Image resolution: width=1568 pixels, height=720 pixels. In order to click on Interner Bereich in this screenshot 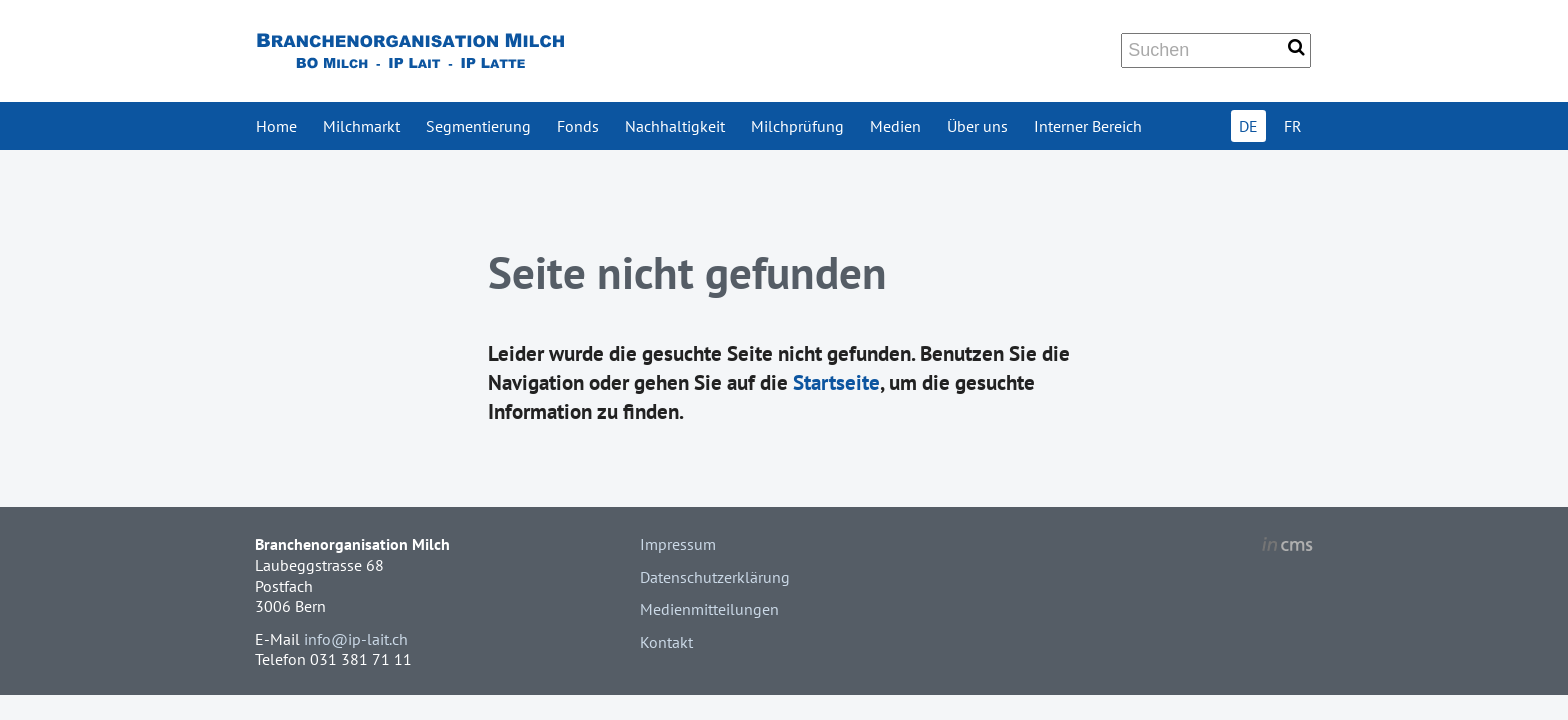, I will do `click(1088, 126)`.